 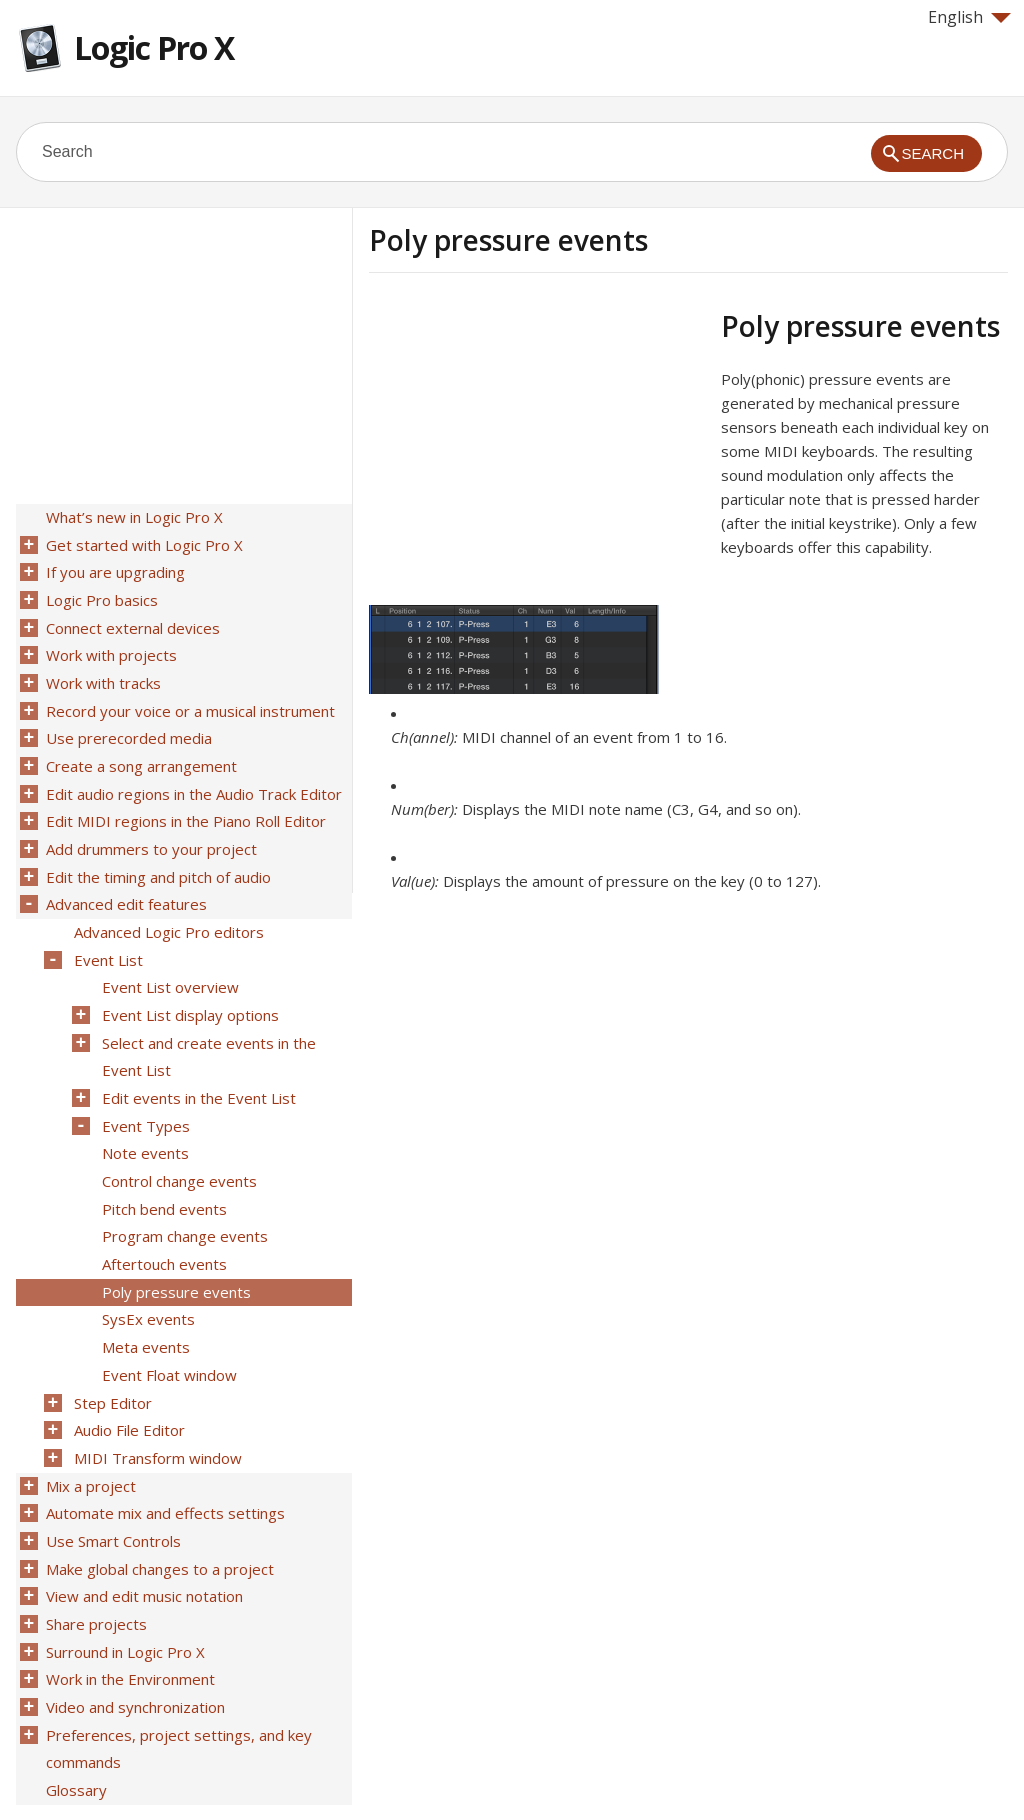 I want to click on What’s new in Logic Pro X, so click(x=132, y=517).